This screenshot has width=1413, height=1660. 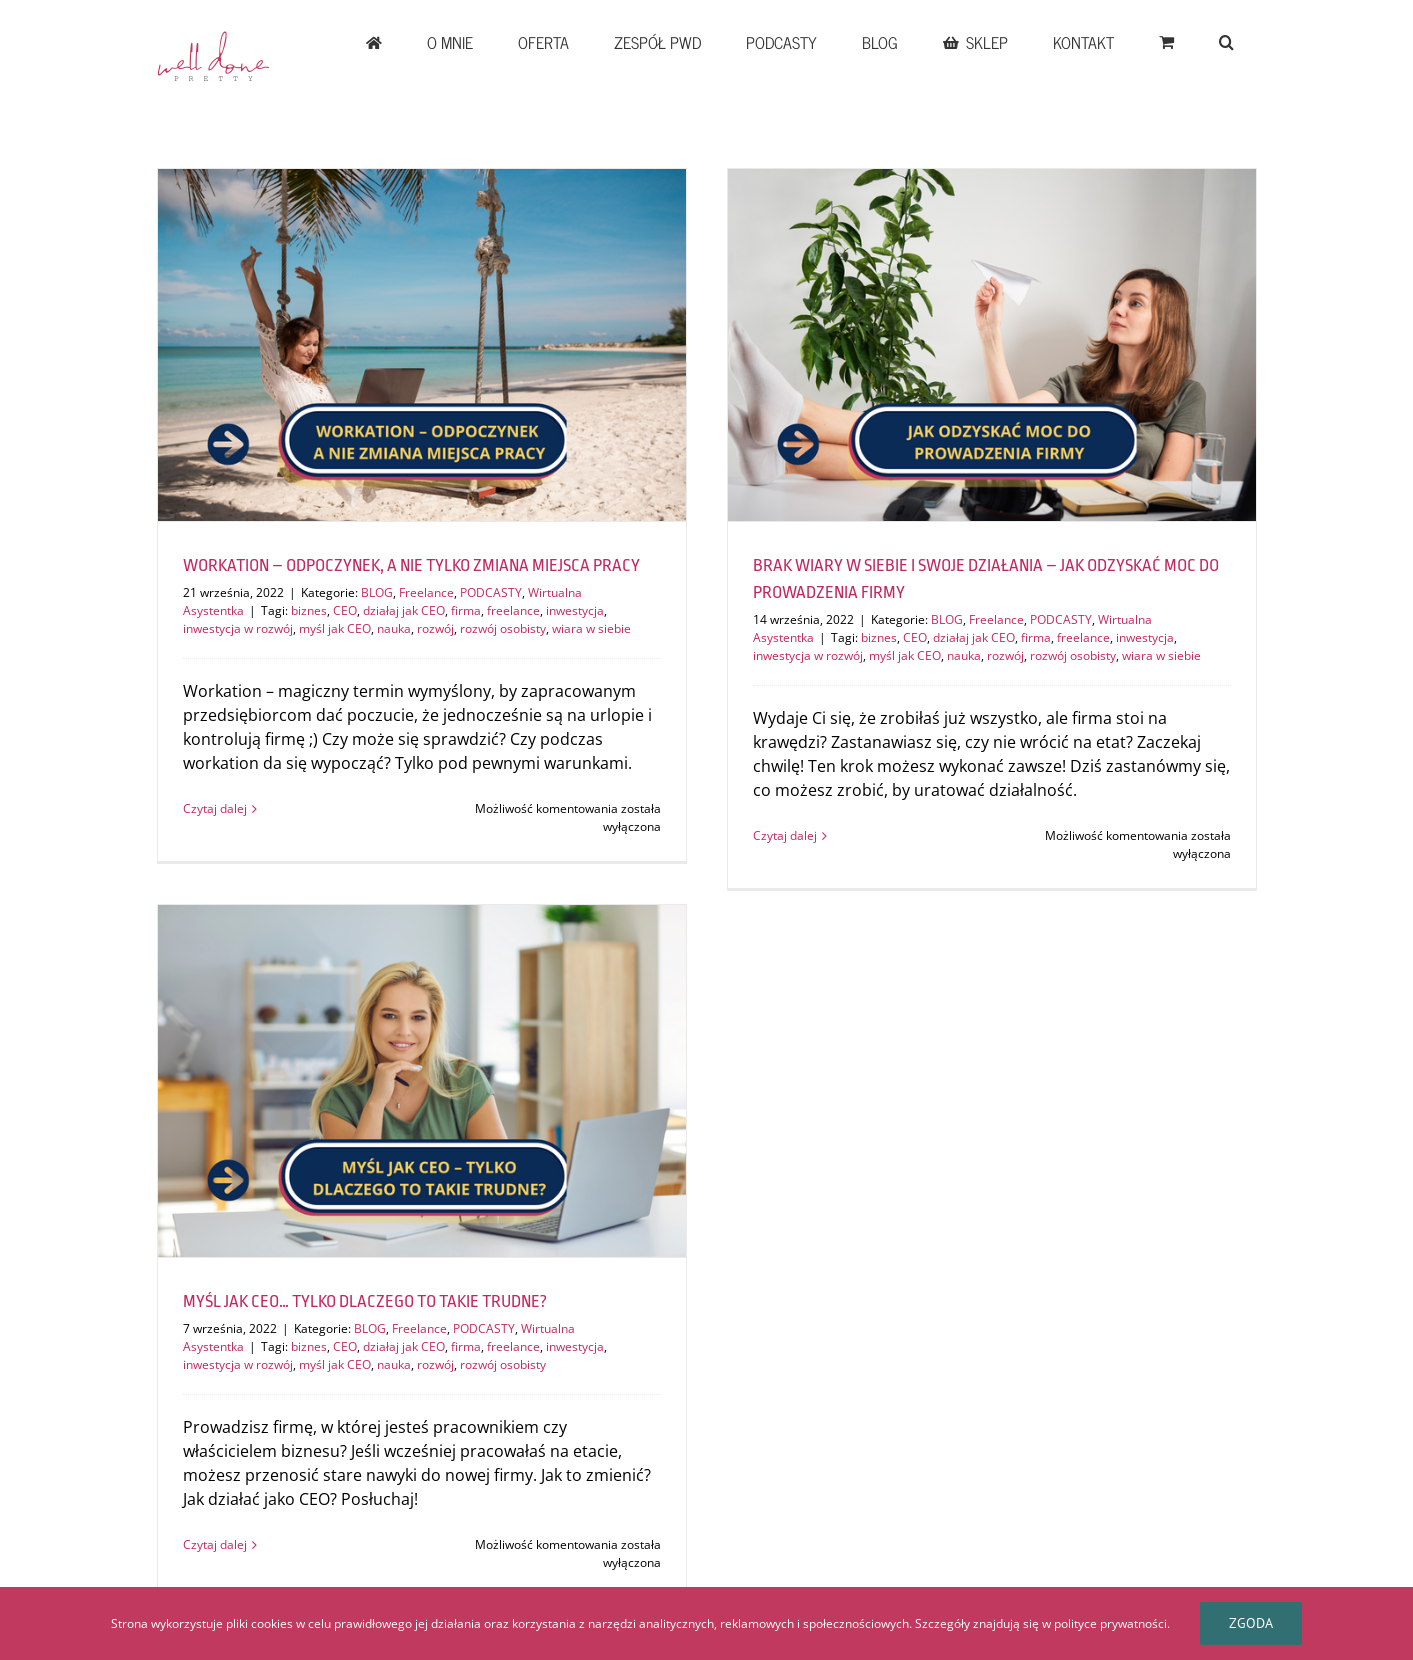 What do you see at coordinates (335, 628) in the screenshot?
I see `myśl jak CEO` at bounding box center [335, 628].